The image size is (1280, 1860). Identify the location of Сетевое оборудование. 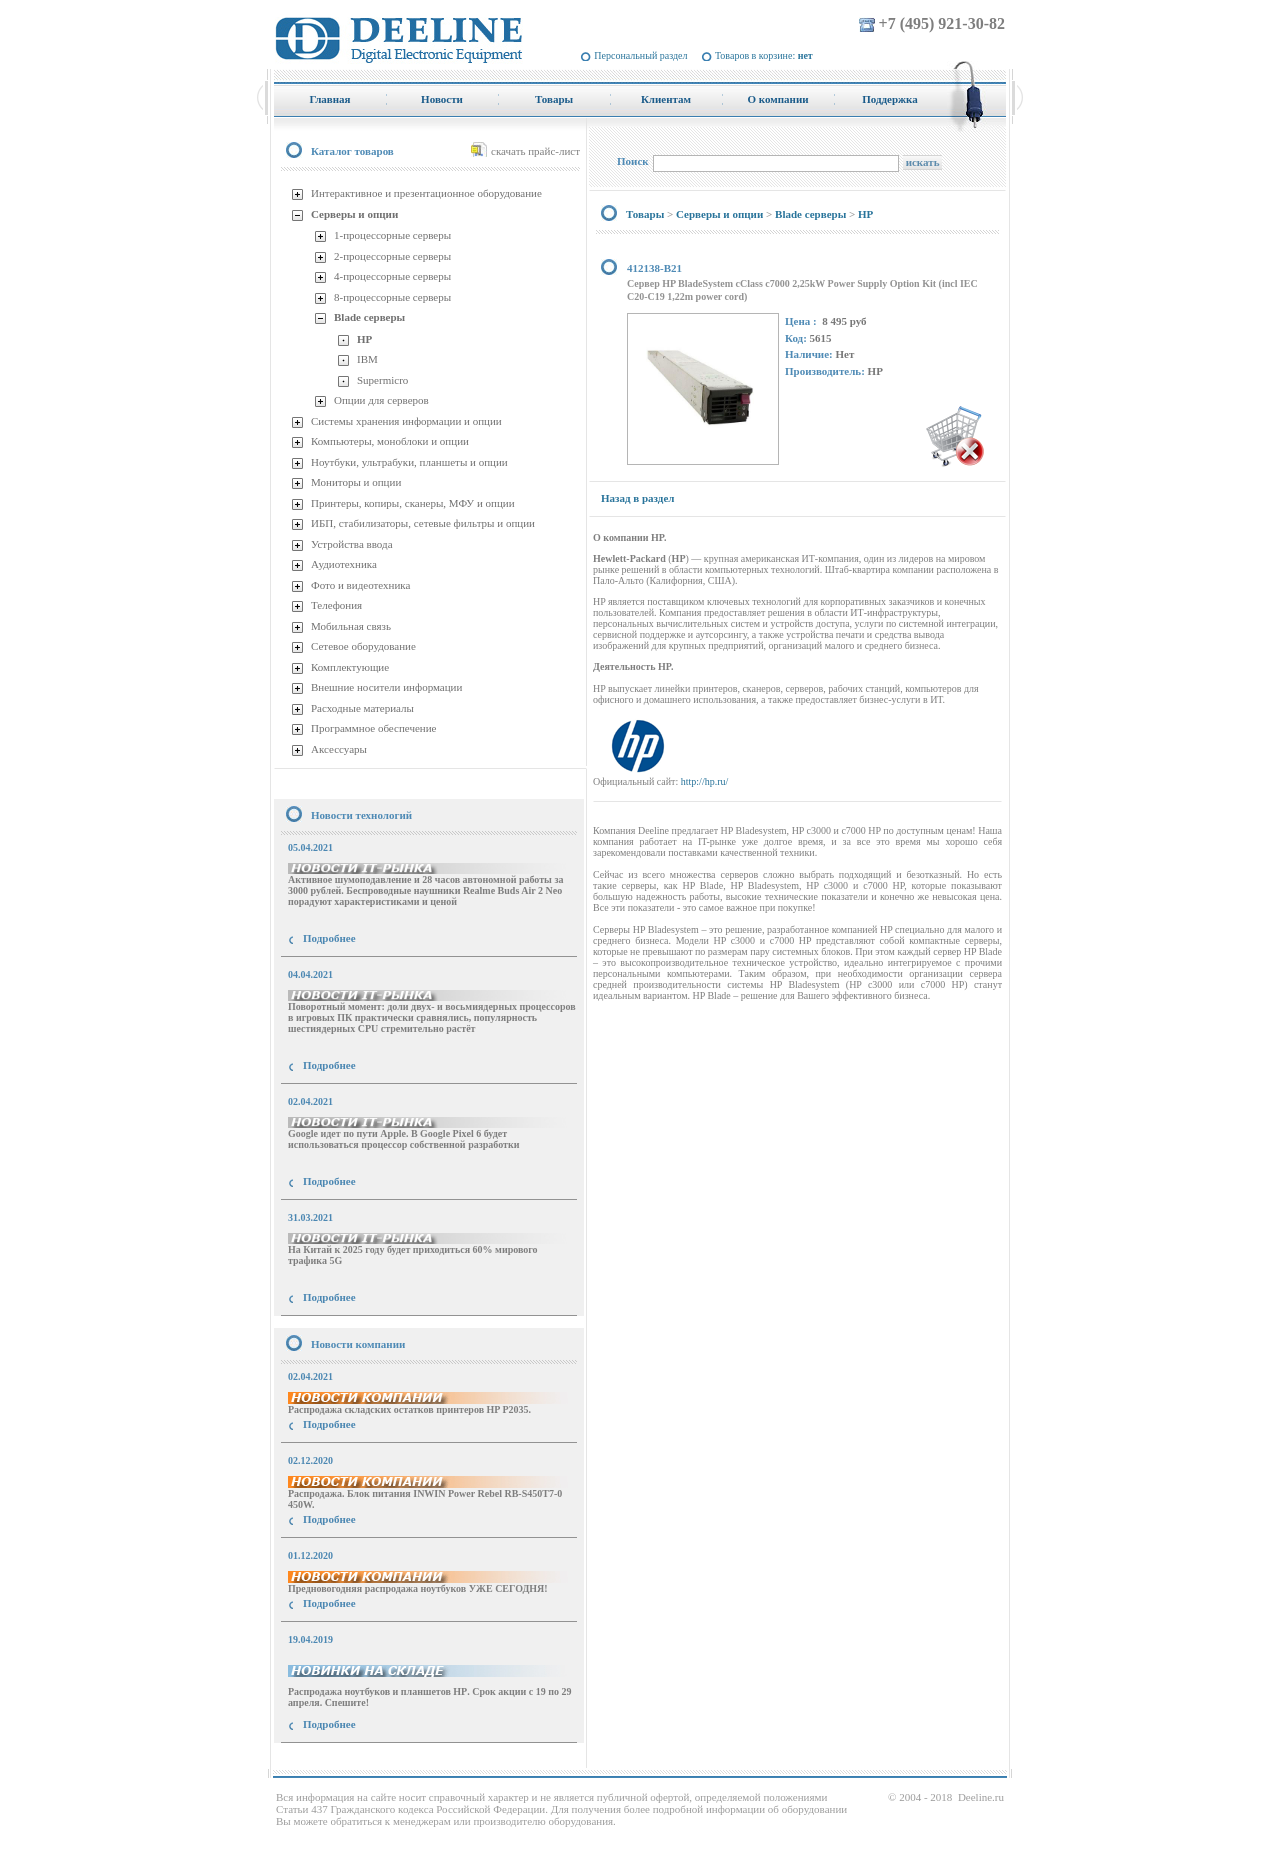
(363, 646).